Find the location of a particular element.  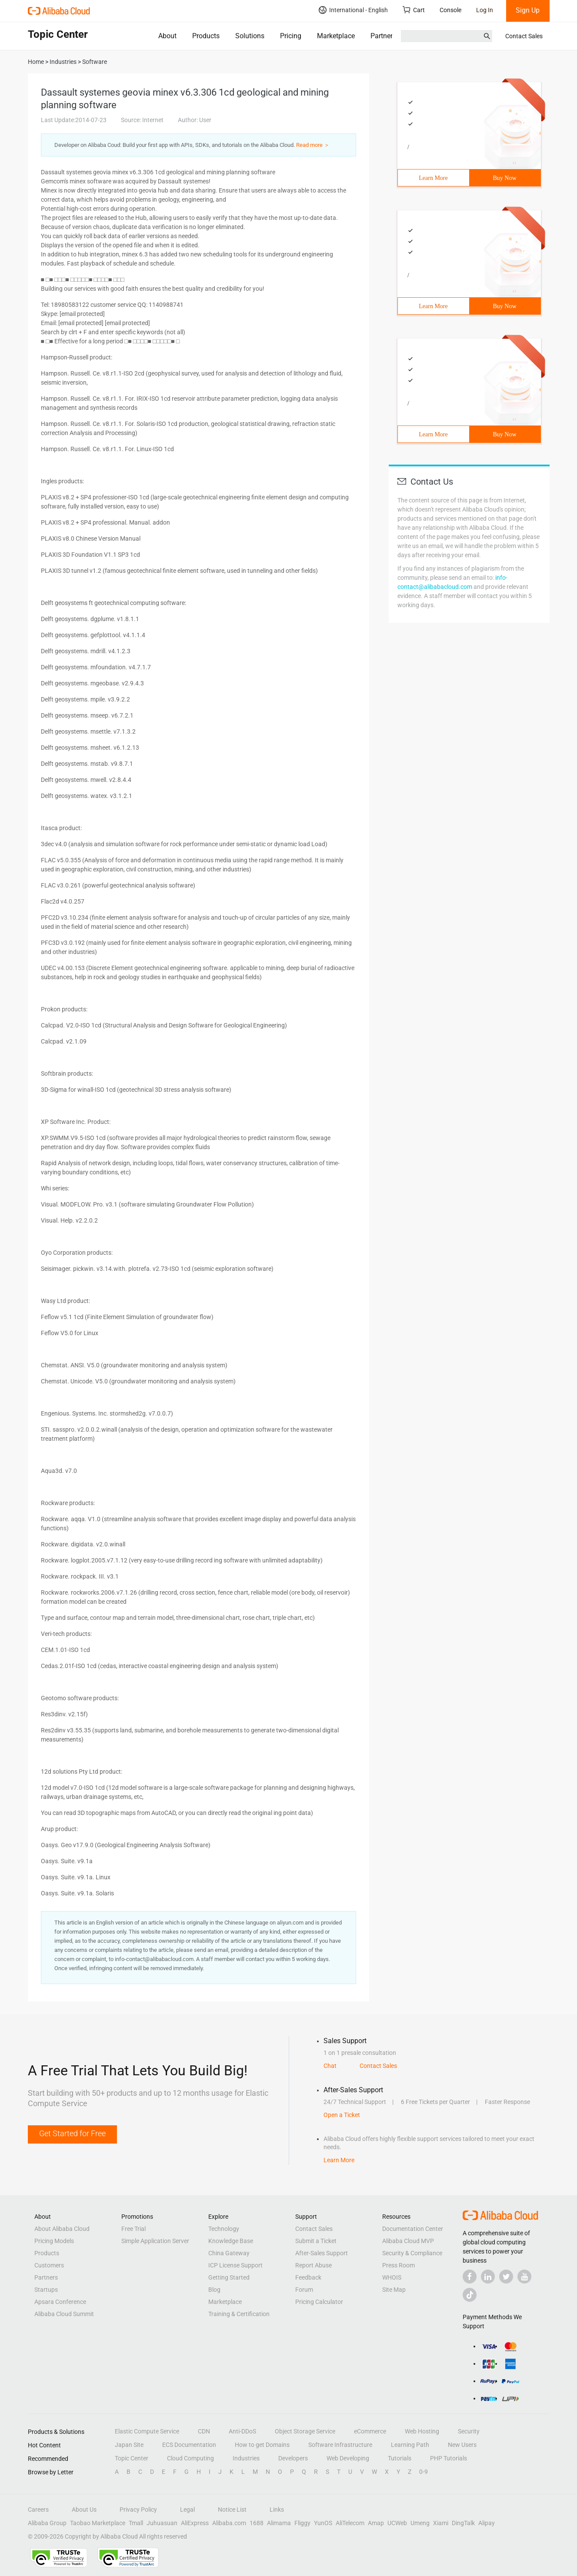

Cart is located at coordinates (414, 9).